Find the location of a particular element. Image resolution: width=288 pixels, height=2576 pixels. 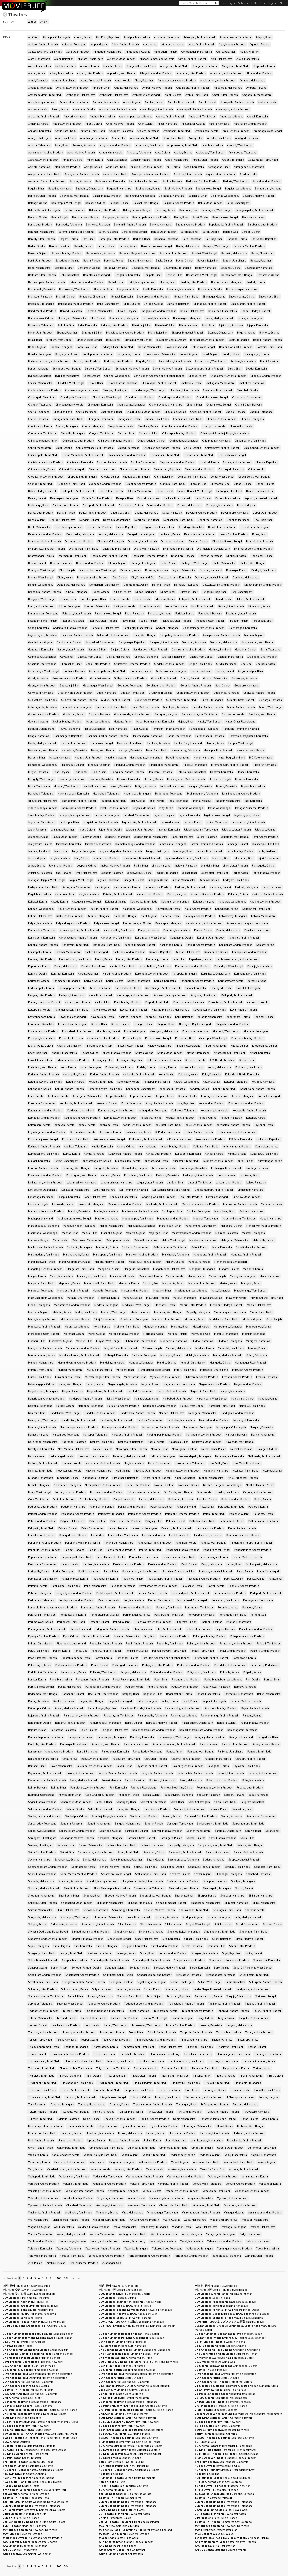

Sindgi, Karnataka is located at coordinates (124, 1931).